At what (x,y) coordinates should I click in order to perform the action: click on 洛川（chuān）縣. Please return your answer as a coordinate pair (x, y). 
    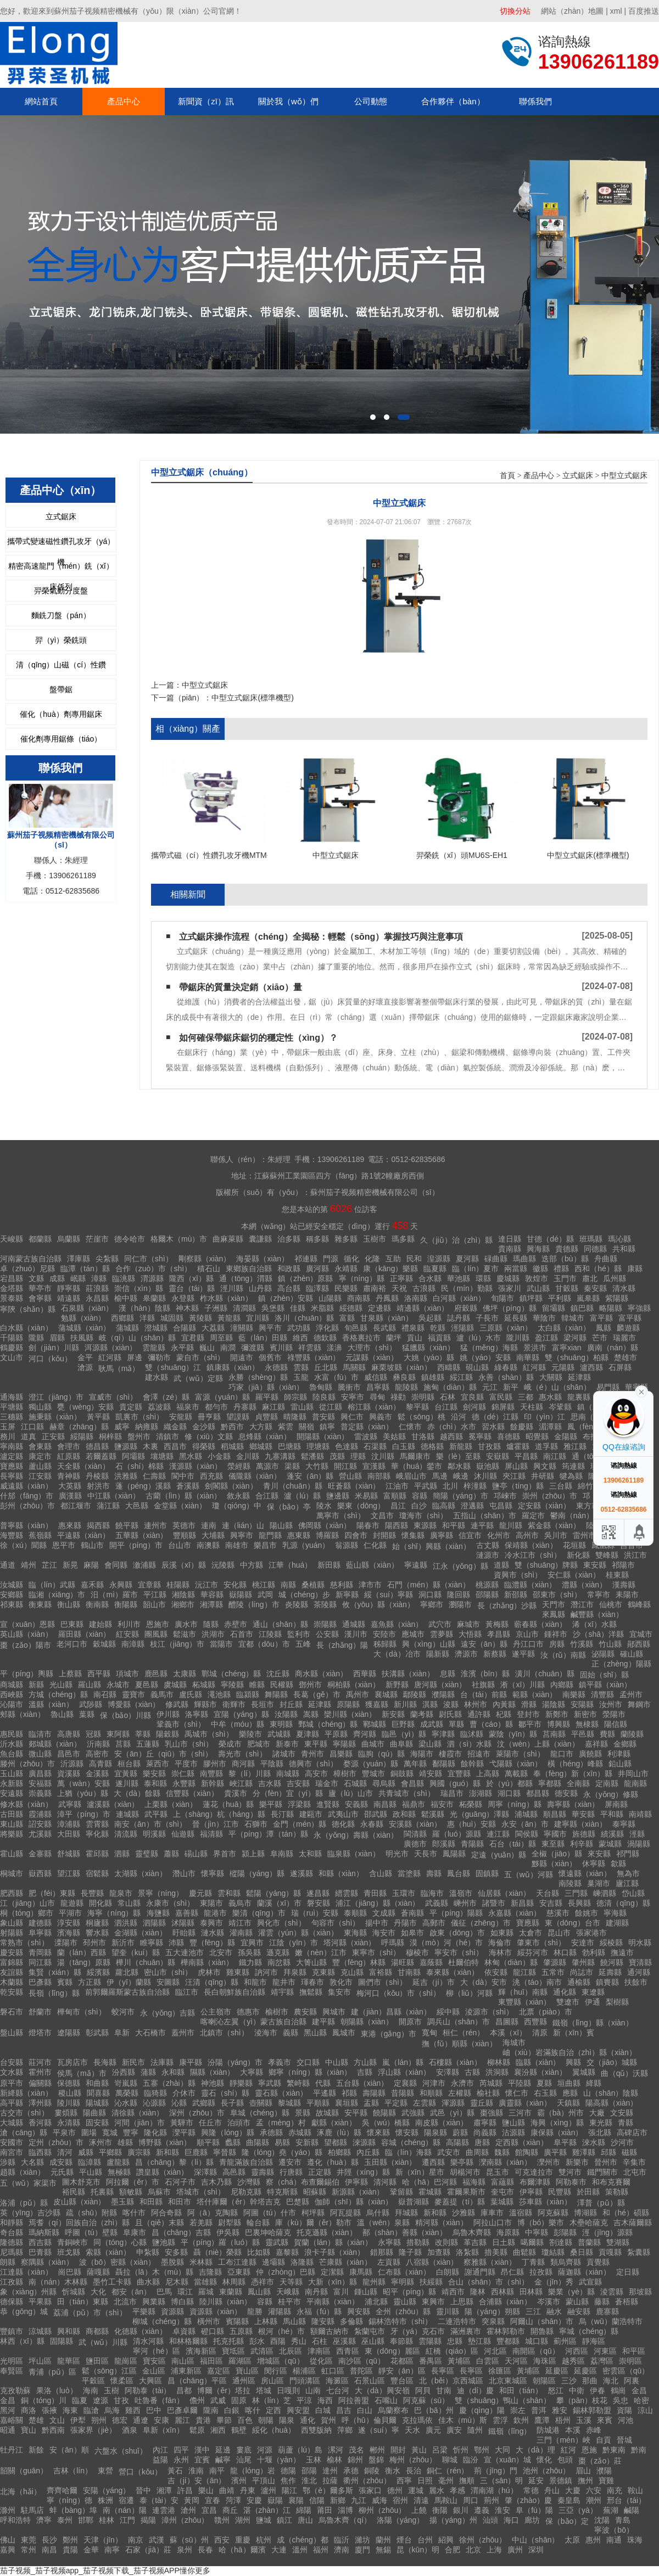
    Looking at the image, I should click on (304, 1318).